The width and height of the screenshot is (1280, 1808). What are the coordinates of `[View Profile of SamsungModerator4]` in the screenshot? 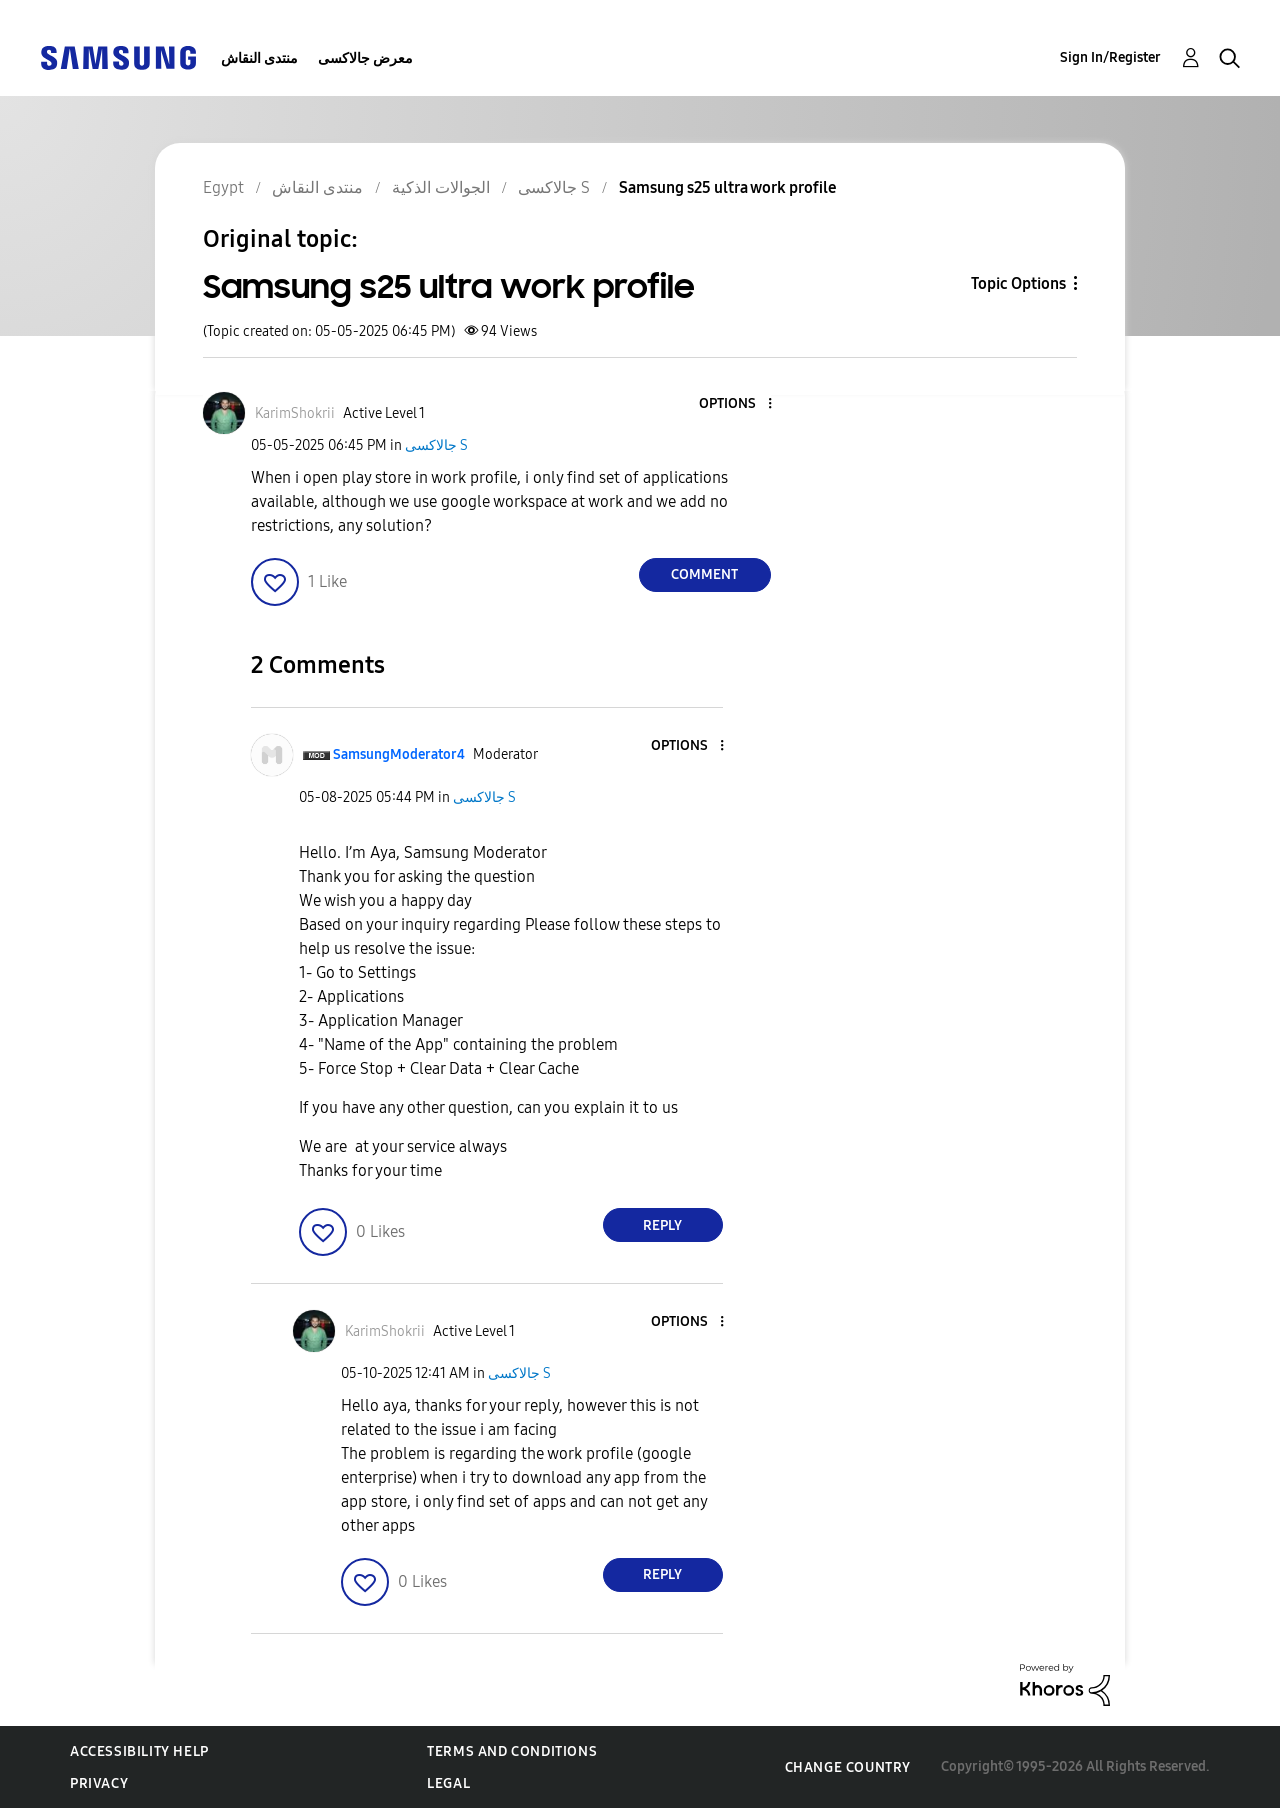 It's located at (399, 754).